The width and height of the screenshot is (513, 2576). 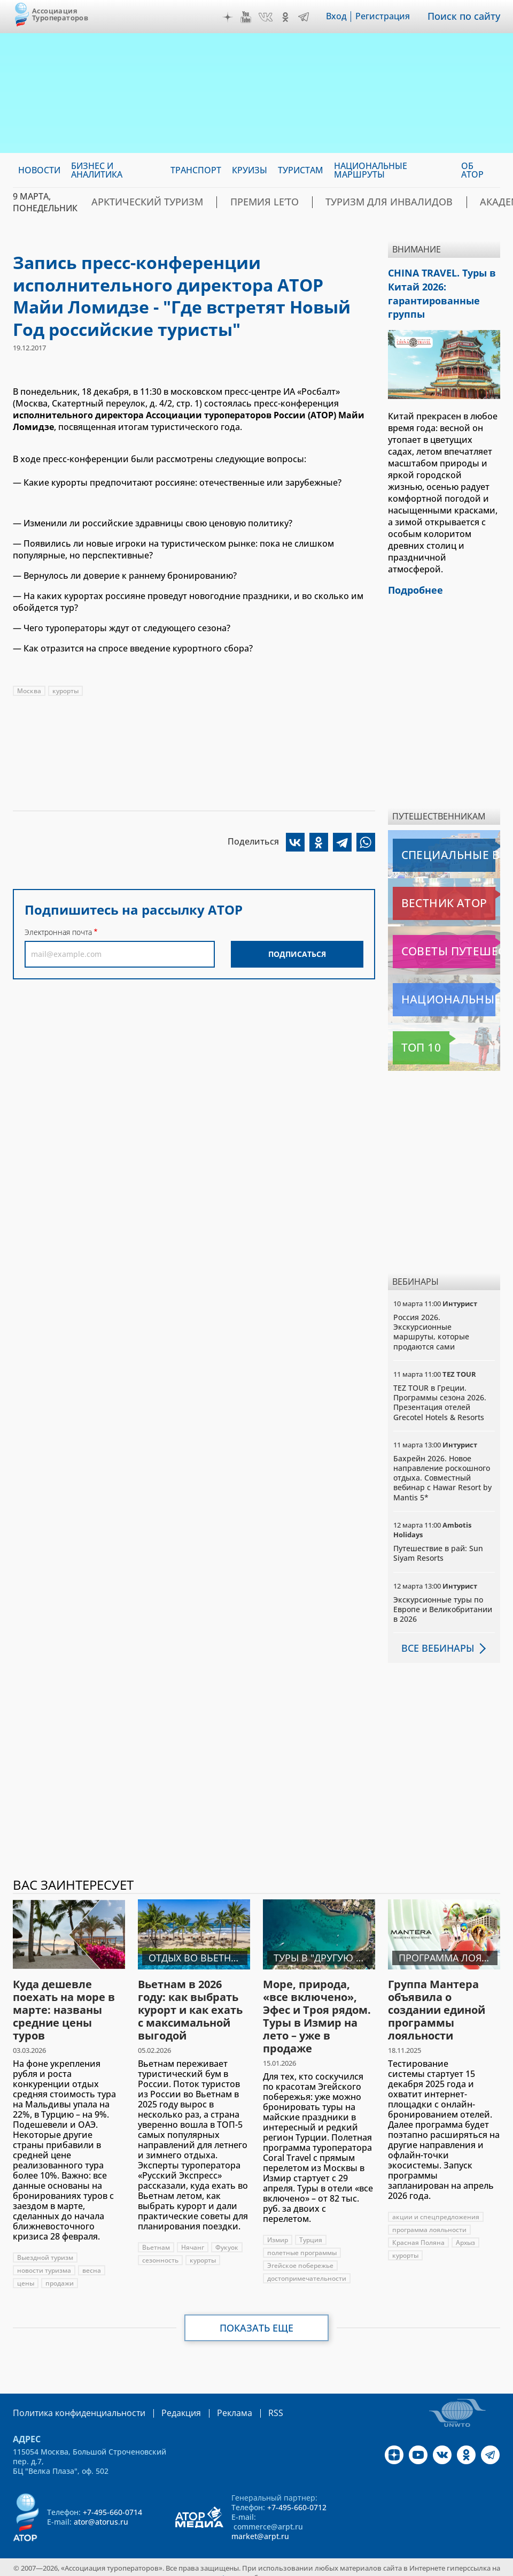 What do you see at coordinates (442, 1467) in the screenshot?
I see `Бахрейн 2026. Новое направление роскошного отдыха. Совместный вебинар с Hawar Resort by Mantis 5*` at bounding box center [442, 1467].